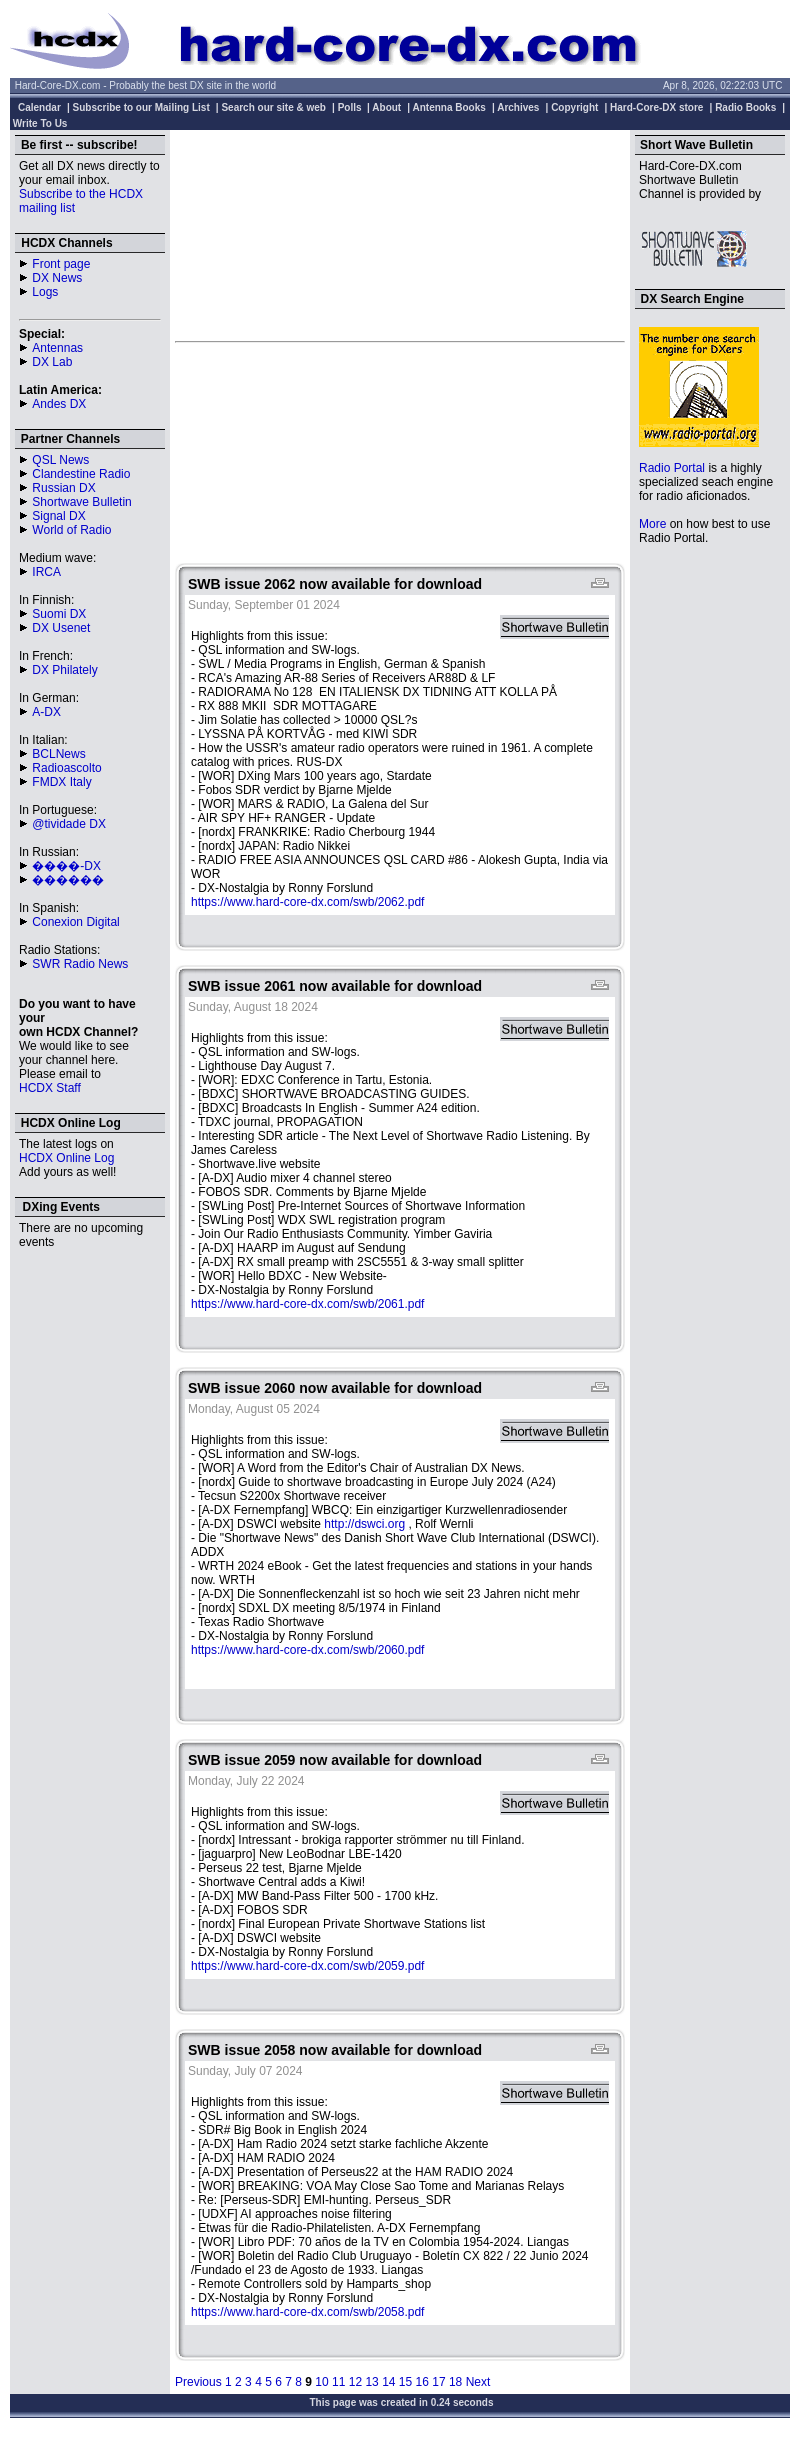 The height and width of the screenshot is (2442, 800). Describe the element at coordinates (66, 768) in the screenshot. I see `Radioascolto` at that location.